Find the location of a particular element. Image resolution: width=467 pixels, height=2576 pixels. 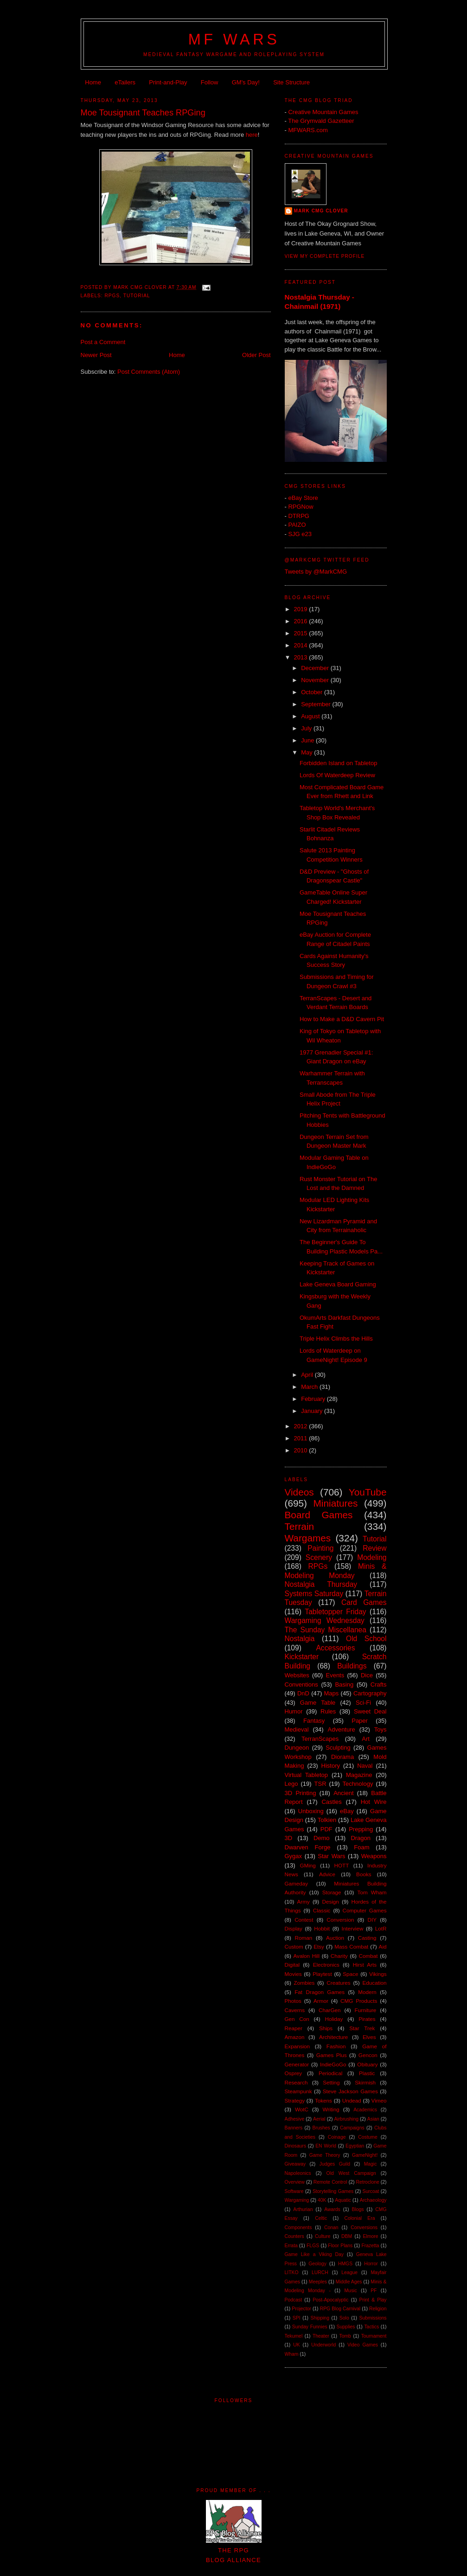

Middle Ages is located at coordinates (349, 2281).